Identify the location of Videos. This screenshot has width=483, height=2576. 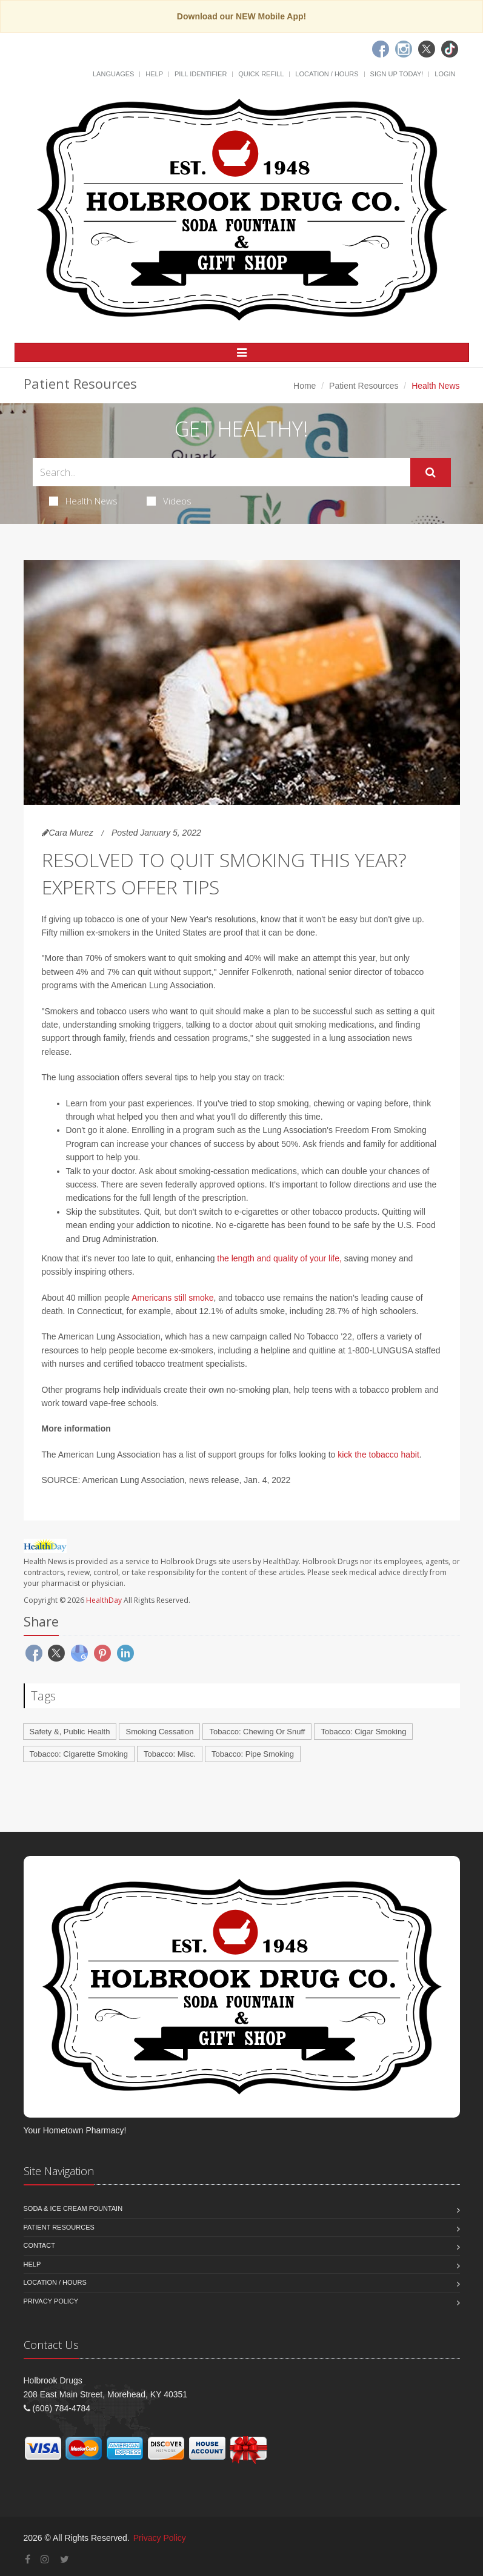
(169, 501).